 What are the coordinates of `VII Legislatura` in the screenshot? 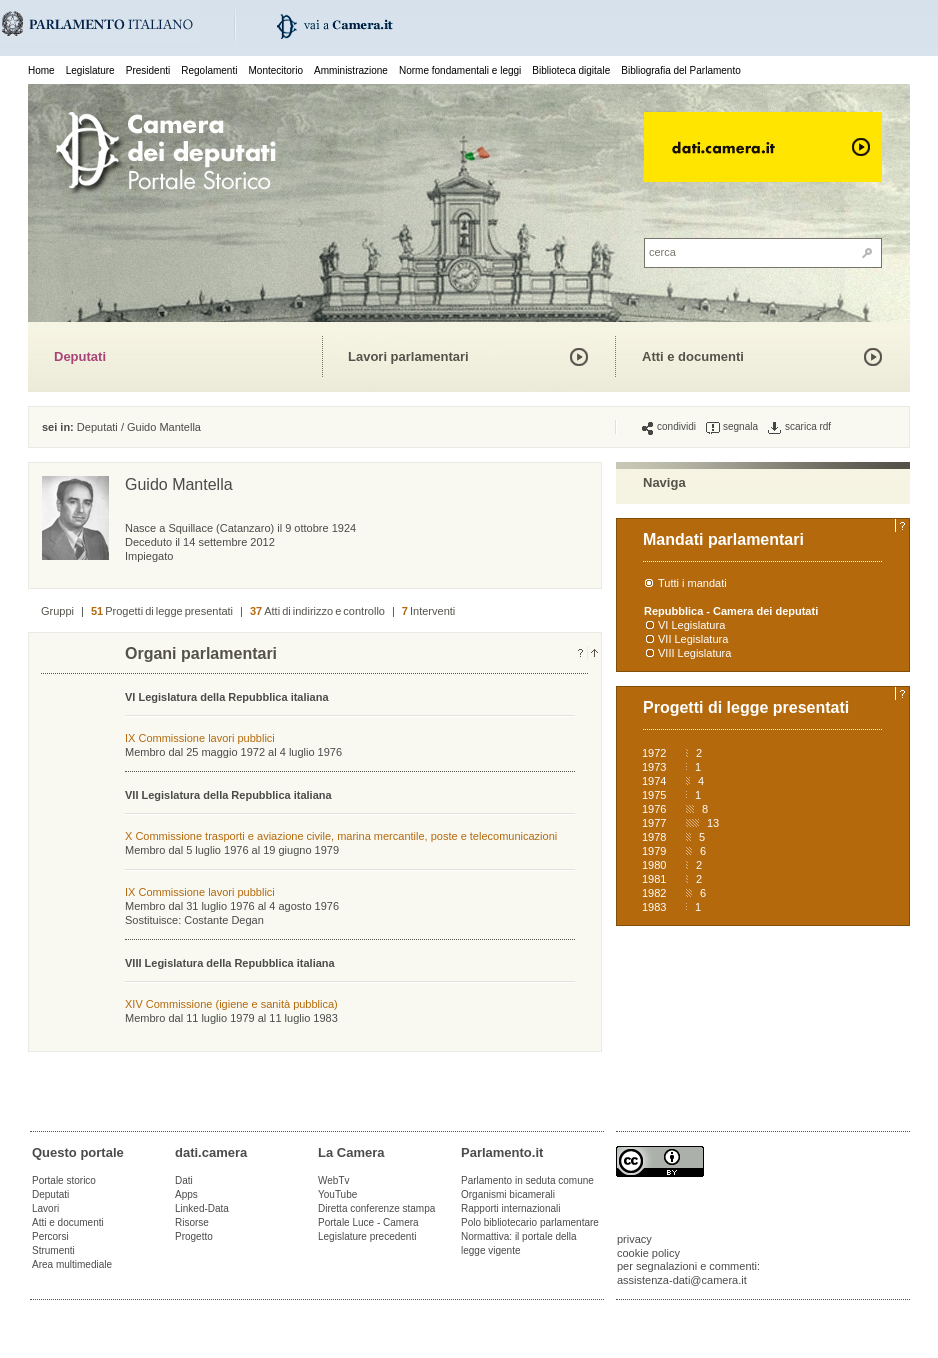 It's located at (693, 639).